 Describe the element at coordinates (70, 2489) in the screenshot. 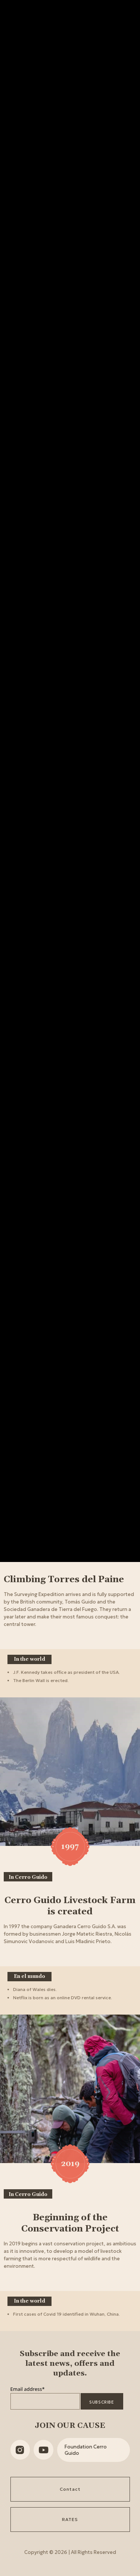

I see `Contact` at that location.